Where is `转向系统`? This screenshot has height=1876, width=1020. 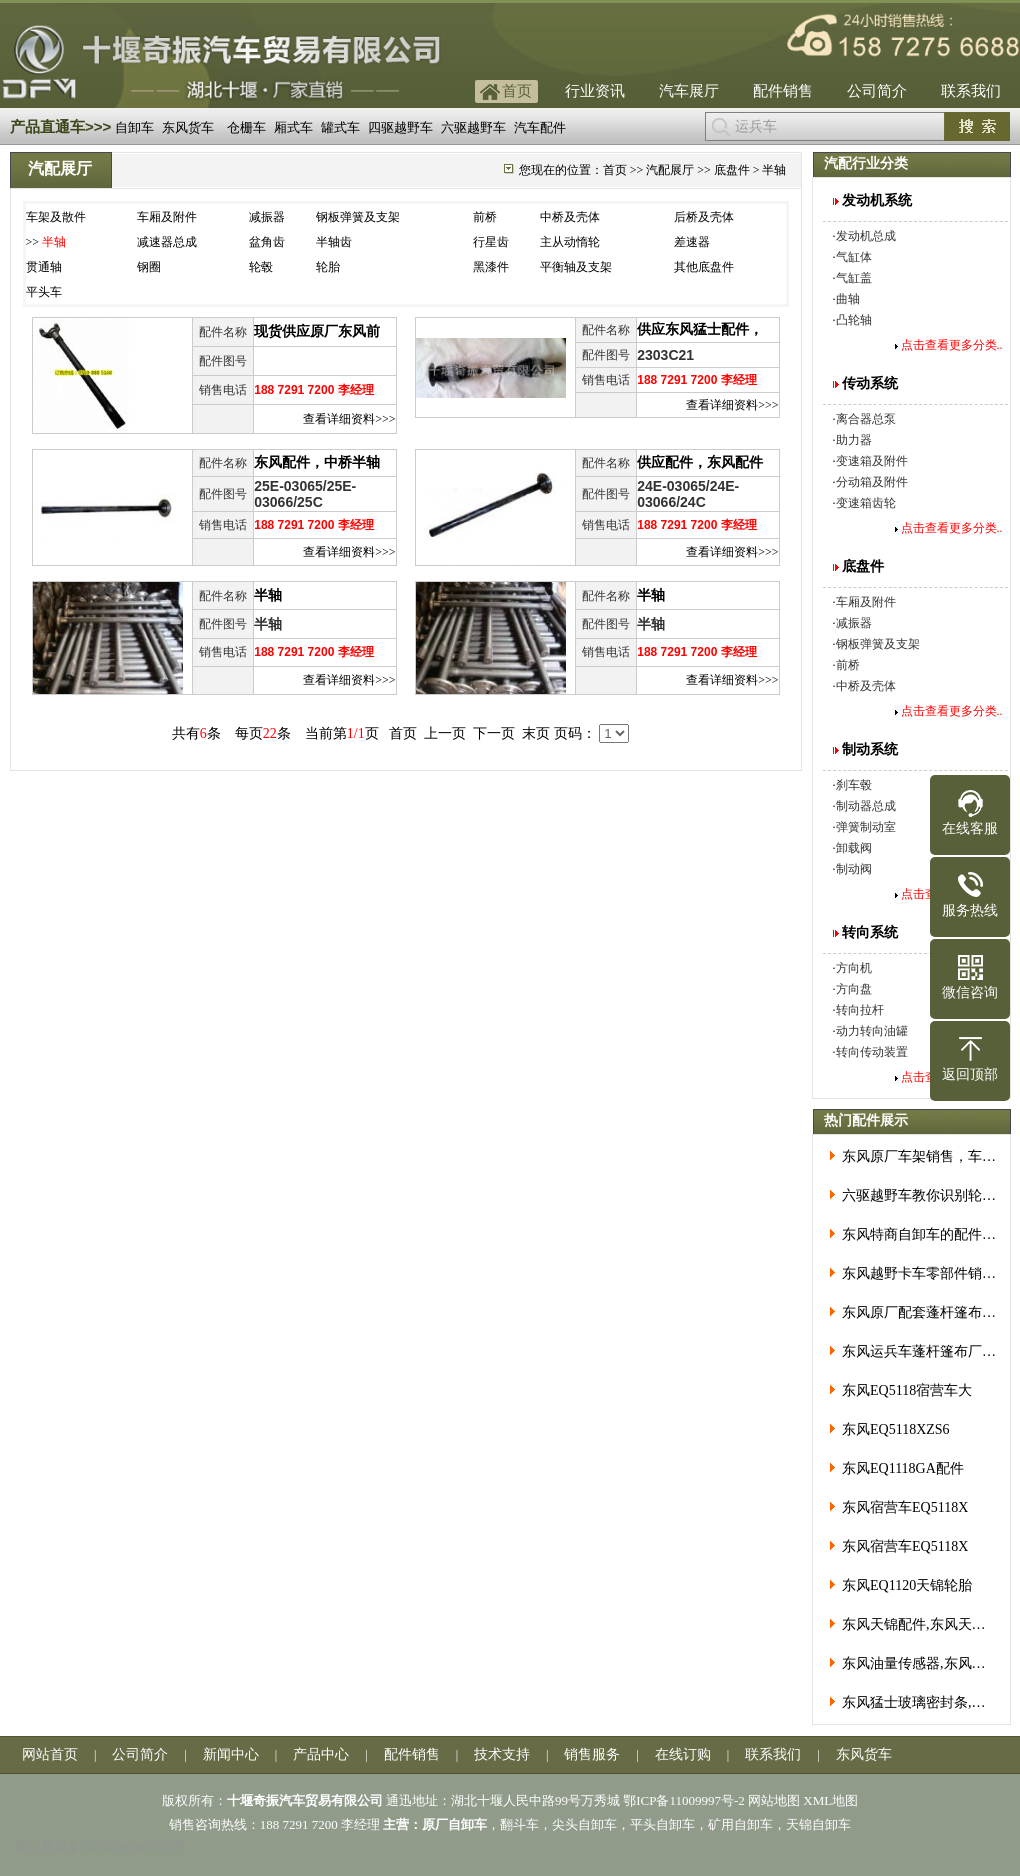
转向系统 is located at coordinates (870, 932).